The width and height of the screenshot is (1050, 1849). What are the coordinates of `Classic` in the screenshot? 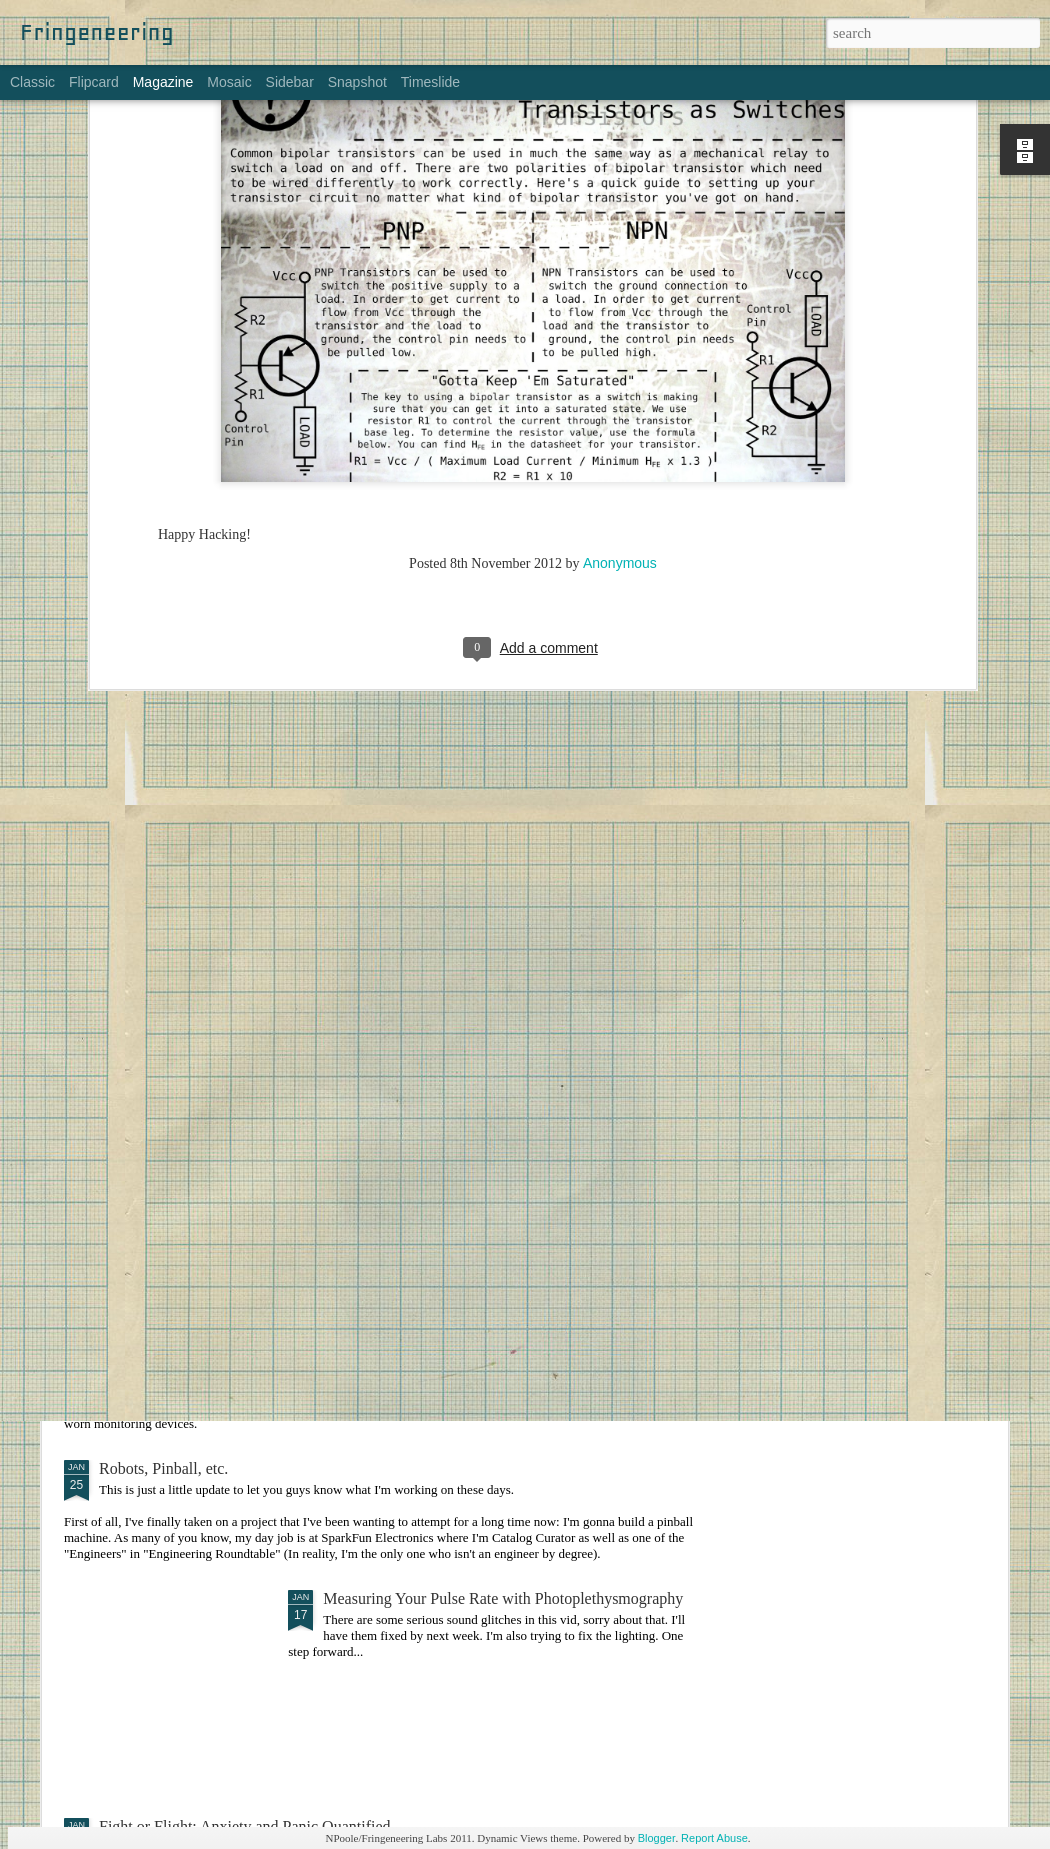 It's located at (32, 82).